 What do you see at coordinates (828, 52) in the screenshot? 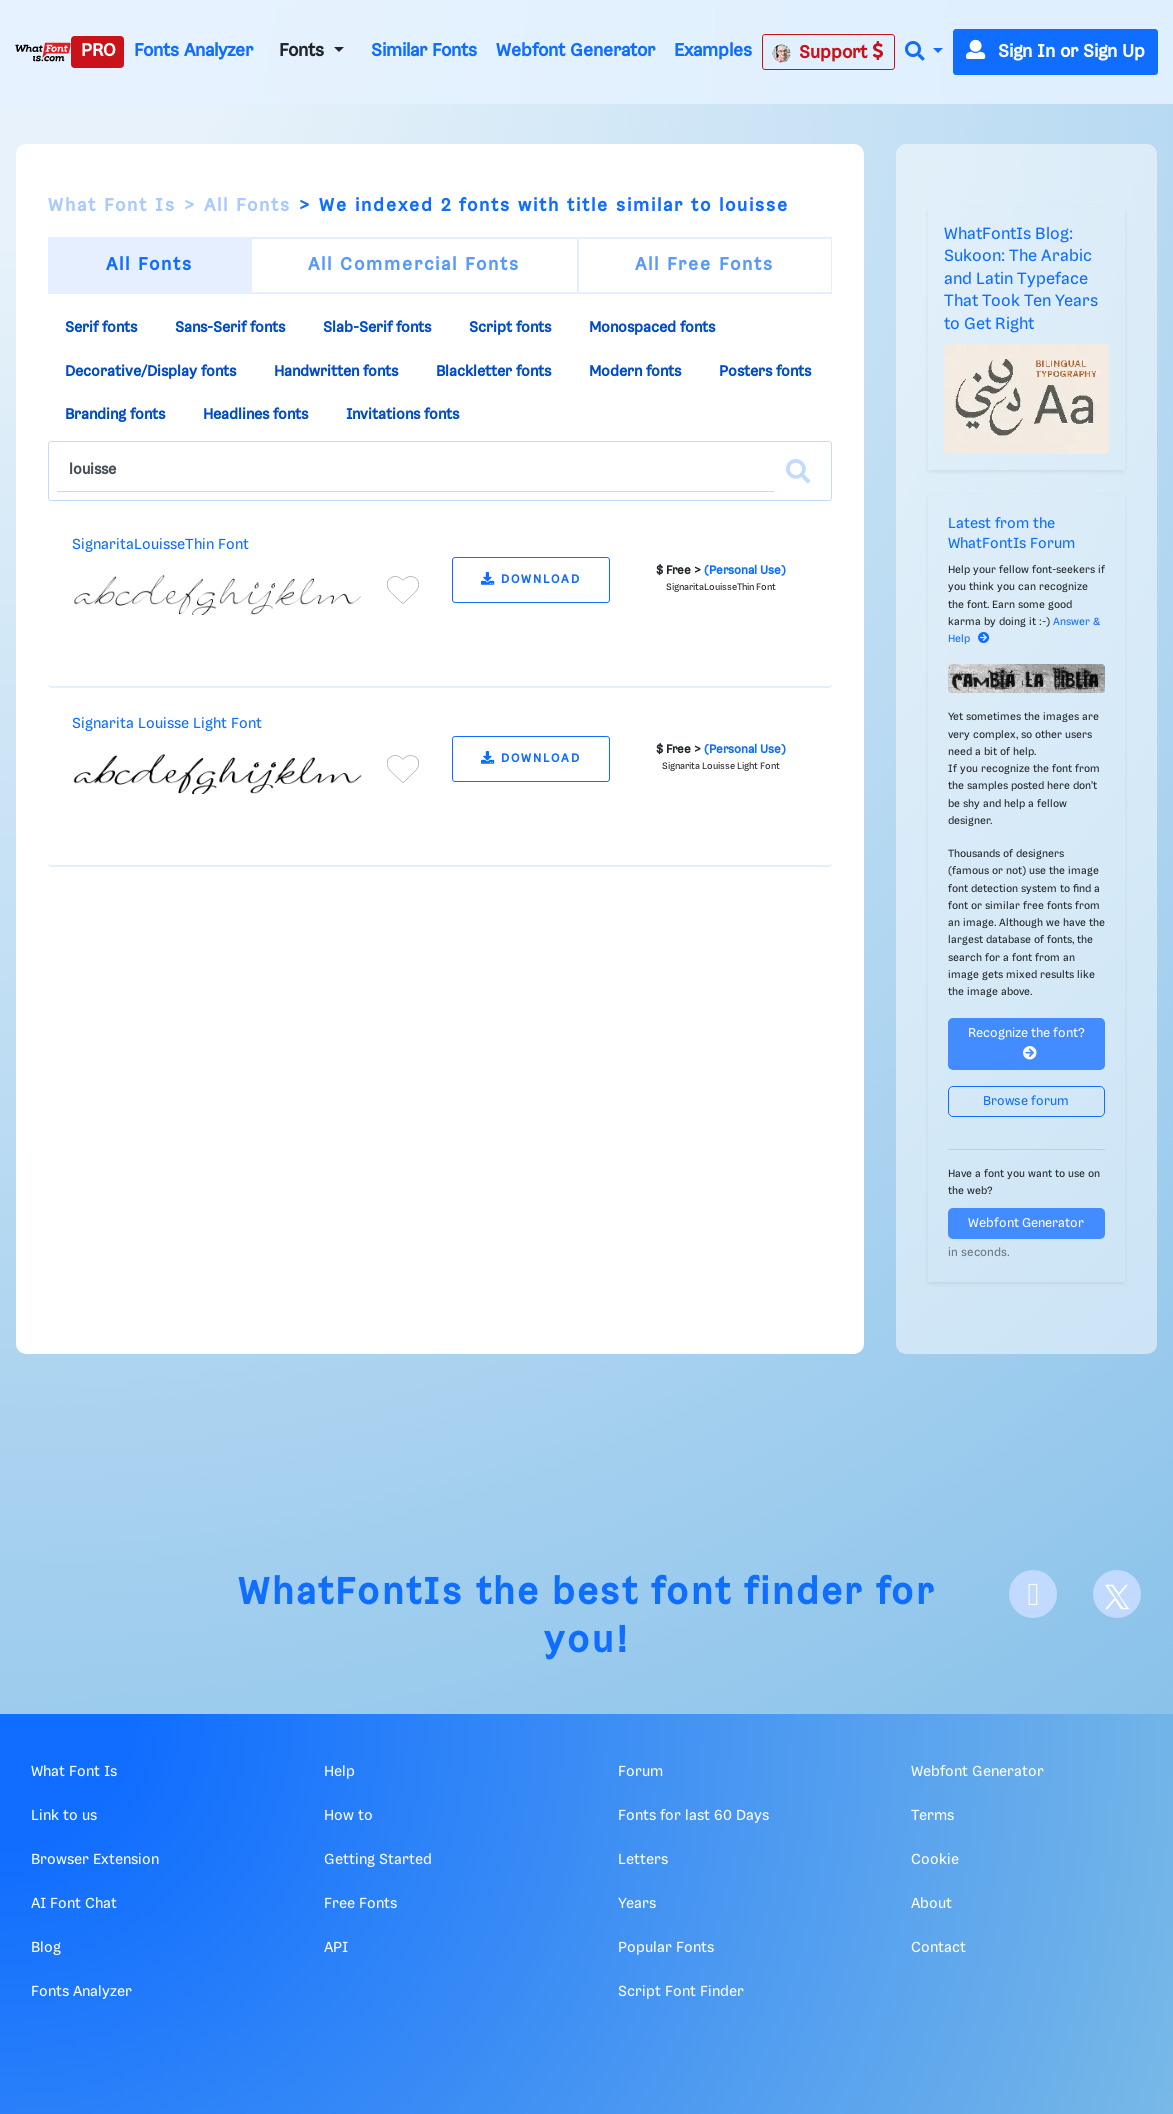
I see `Support` at bounding box center [828, 52].